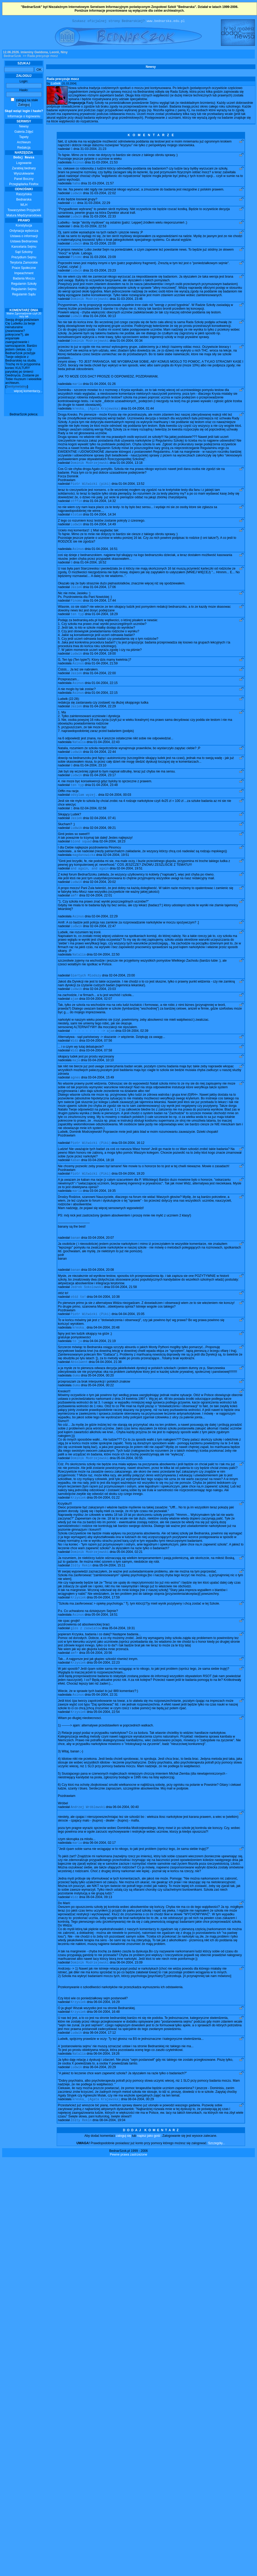 This screenshot has width=257, height=2576. I want to click on 06-04-2004, 09:13, so click(99, 1942).